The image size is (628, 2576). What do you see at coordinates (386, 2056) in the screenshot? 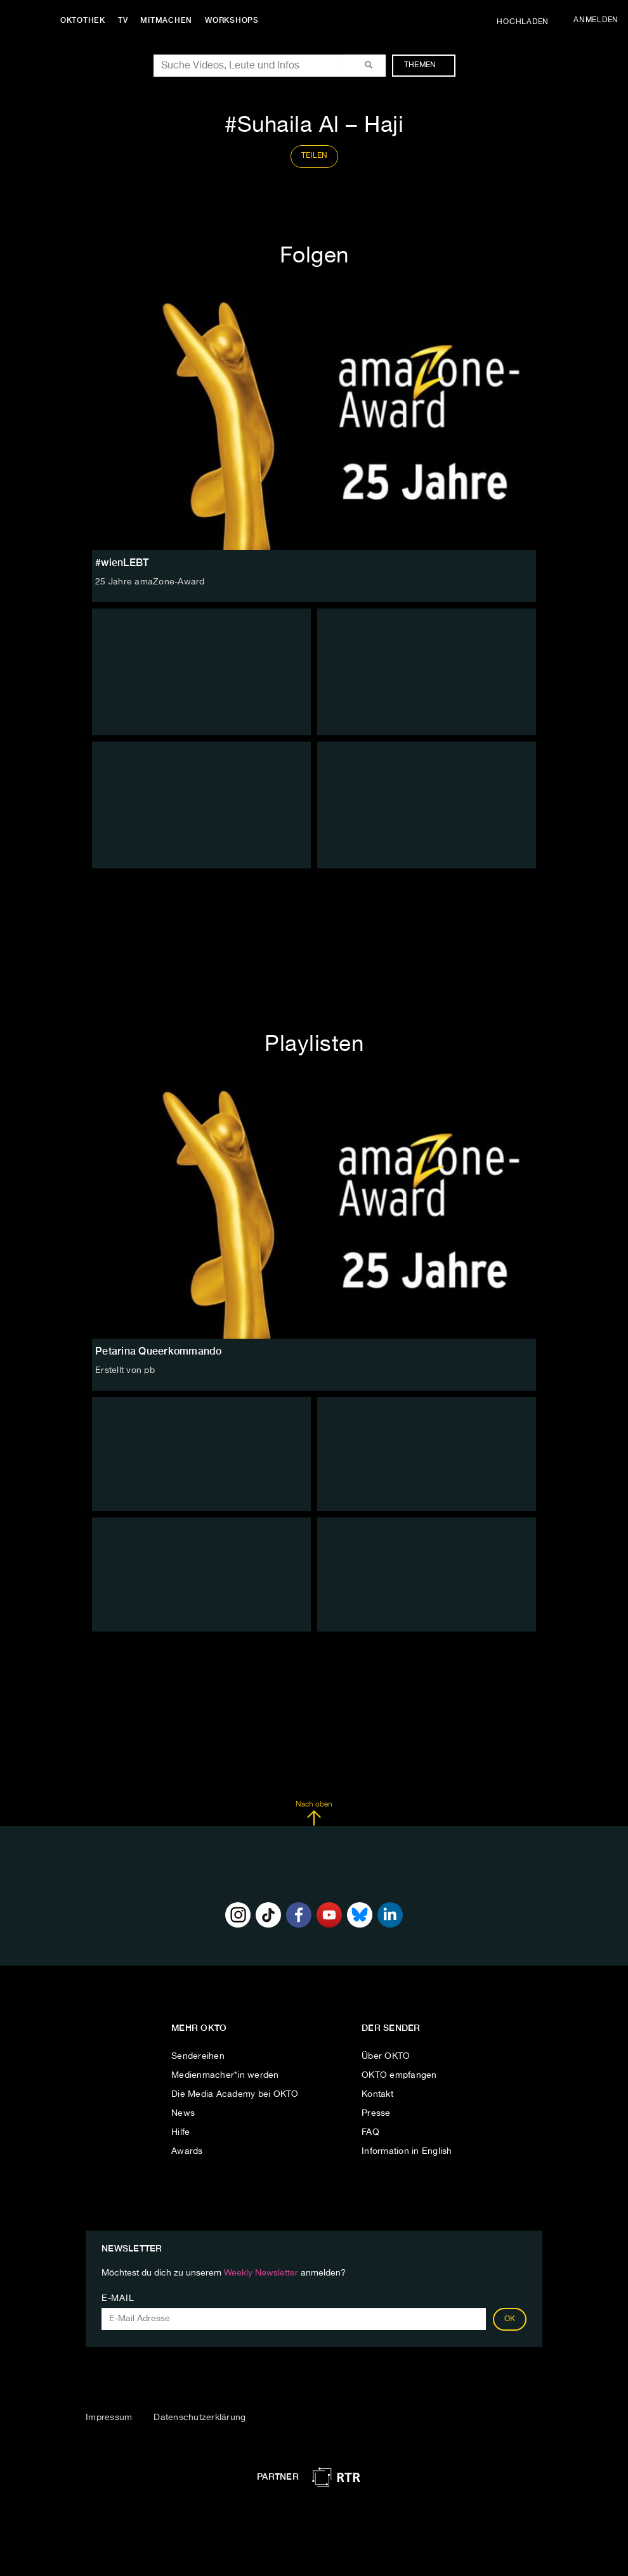
I see `Über OKTO` at bounding box center [386, 2056].